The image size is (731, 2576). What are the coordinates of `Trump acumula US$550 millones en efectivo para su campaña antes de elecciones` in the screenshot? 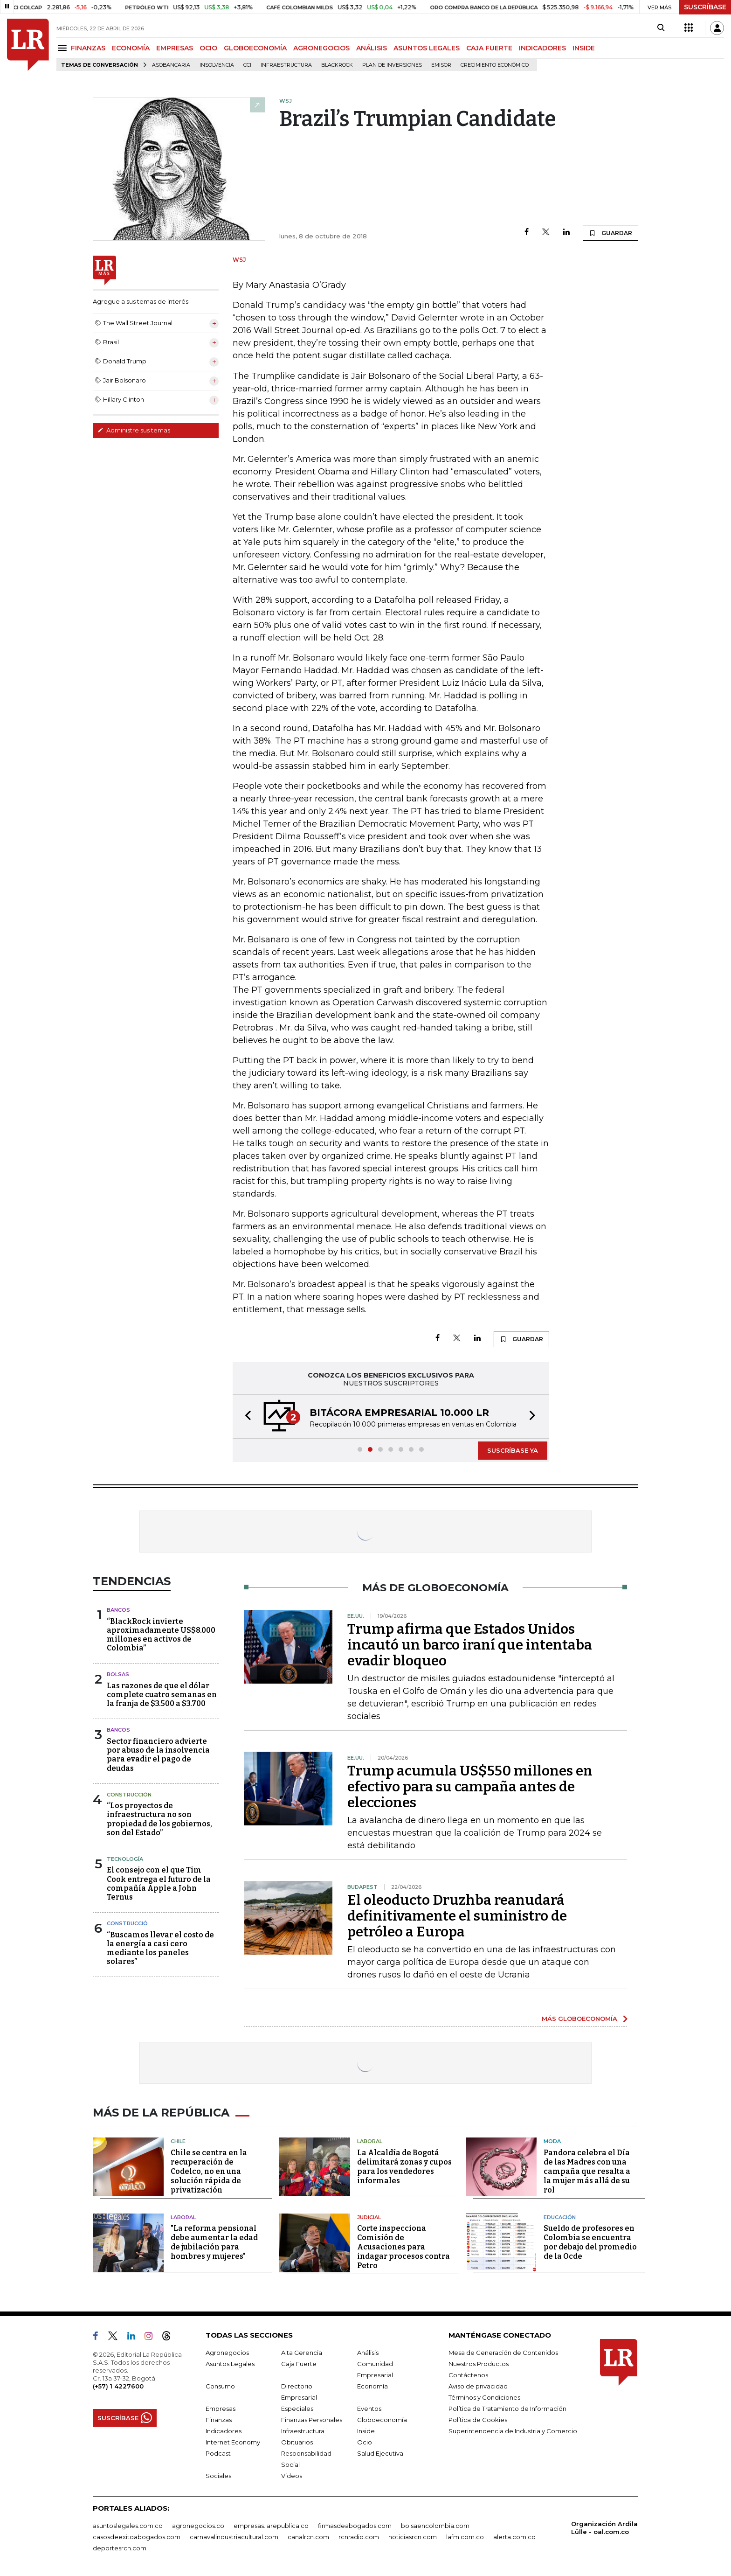 It's located at (470, 1786).